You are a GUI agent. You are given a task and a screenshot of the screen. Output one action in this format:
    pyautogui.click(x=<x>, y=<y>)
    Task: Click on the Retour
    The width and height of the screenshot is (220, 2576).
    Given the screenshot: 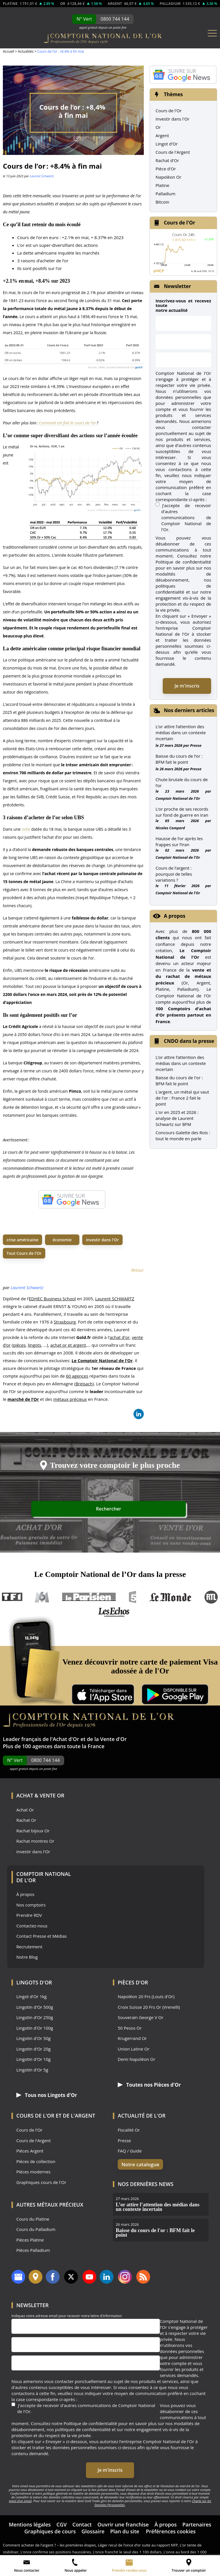 What is the action you would take?
    pyautogui.click(x=137, y=1270)
    